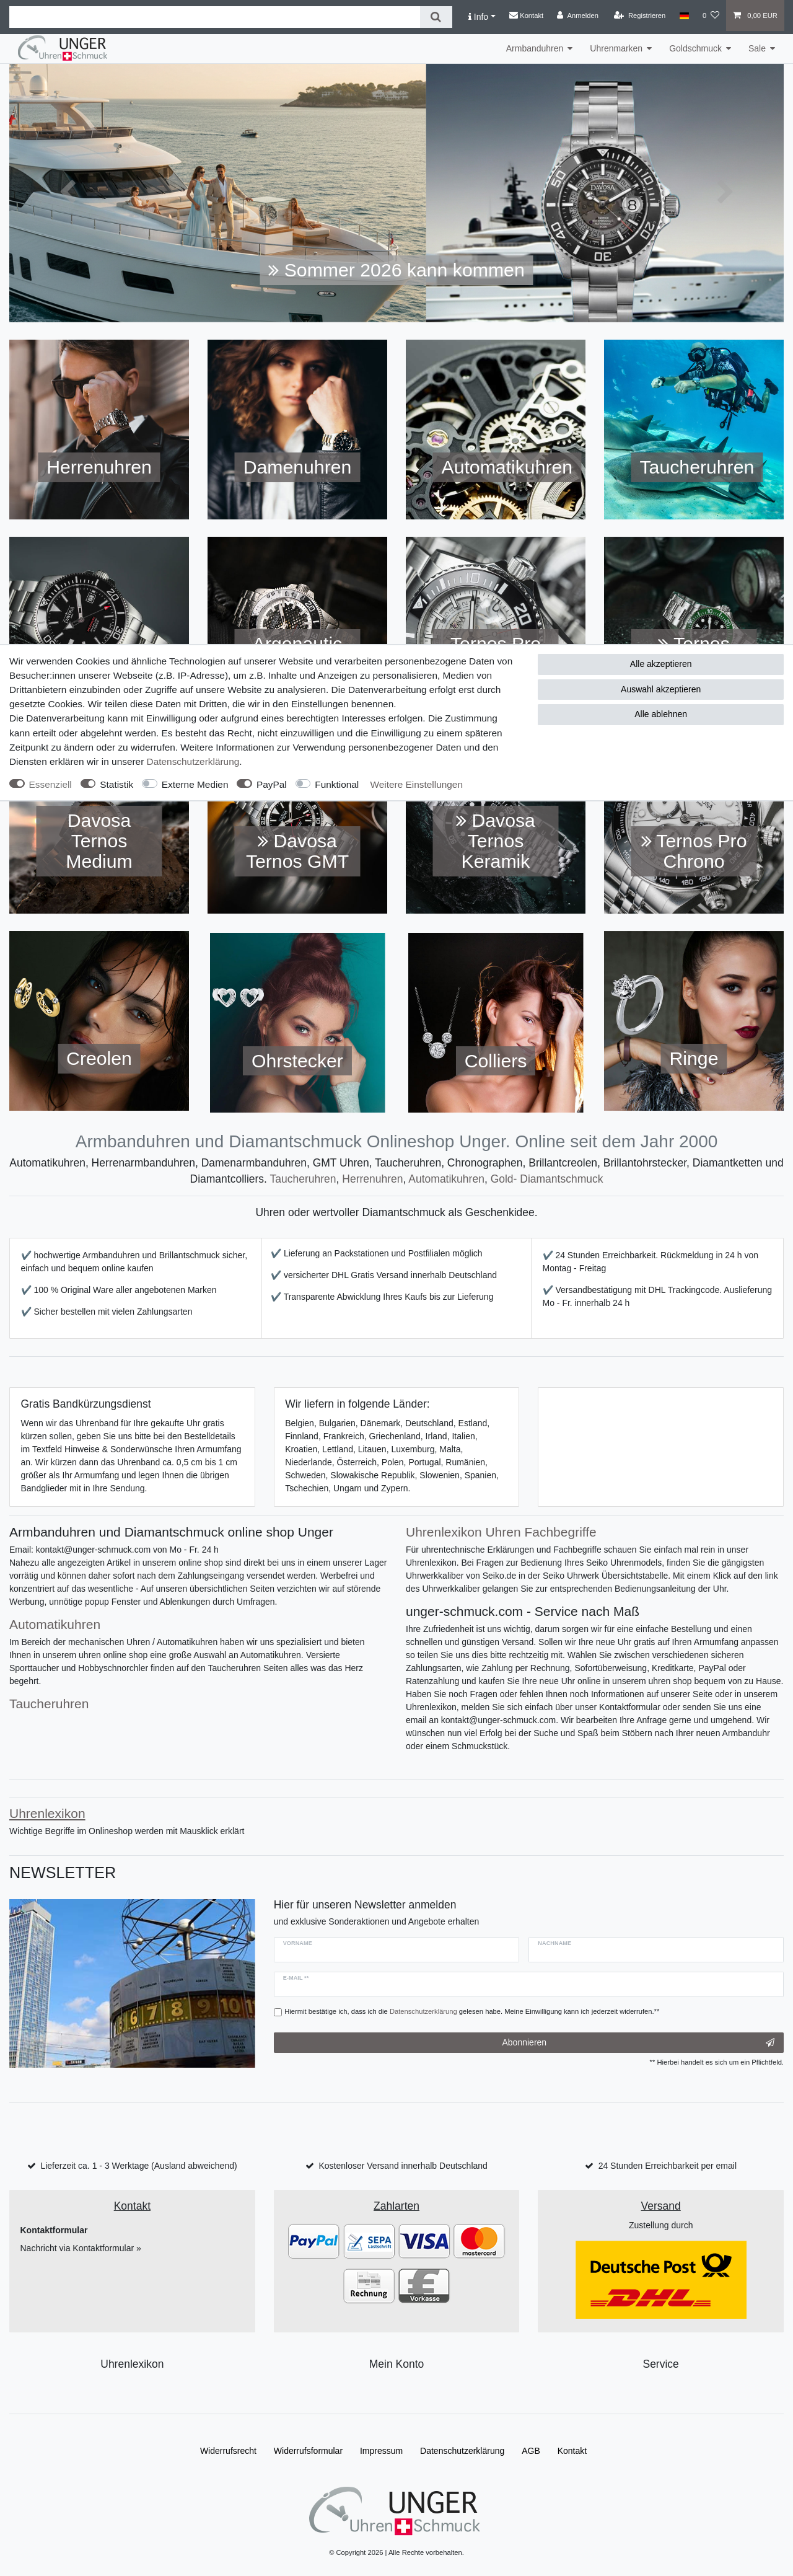 The height and width of the screenshot is (2576, 793). I want to click on Nachricht via Kontaktformular », so click(80, 2248).